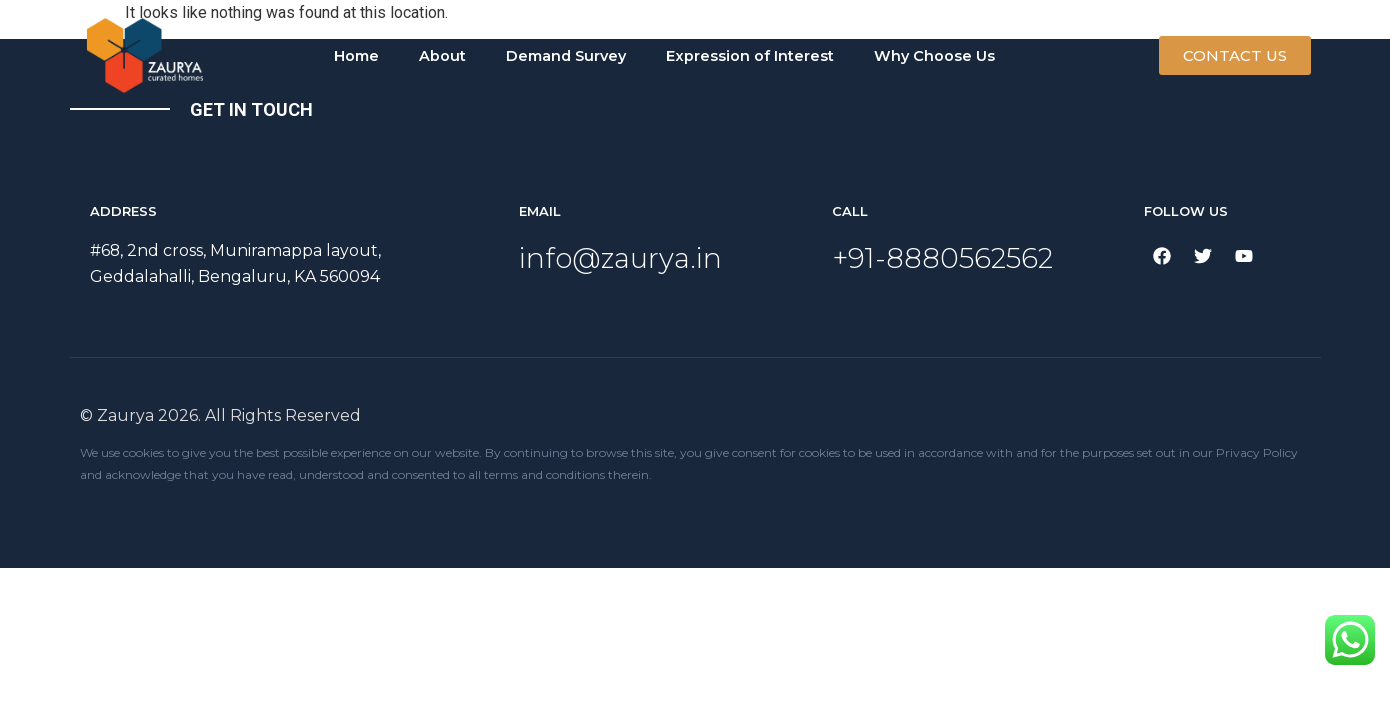  What do you see at coordinates (442, 56) in the screenshot?
I see `About` at bounding box center [442, 56].